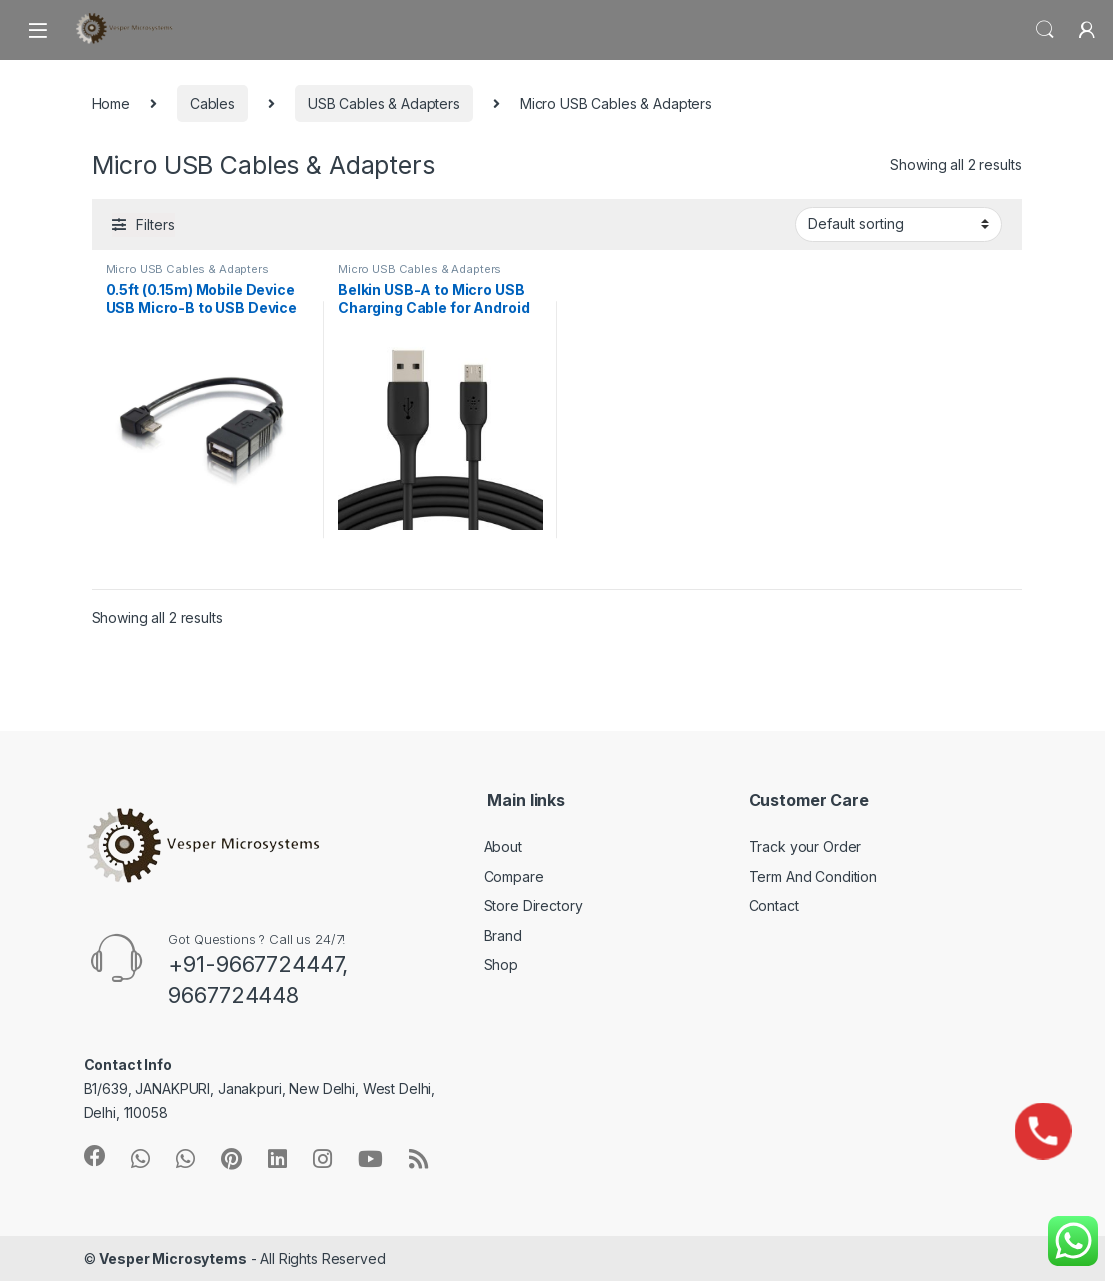 Image resolution: width=1113 pixels, height=1281 pixels. I want to click on Contact, so click(774, 905).